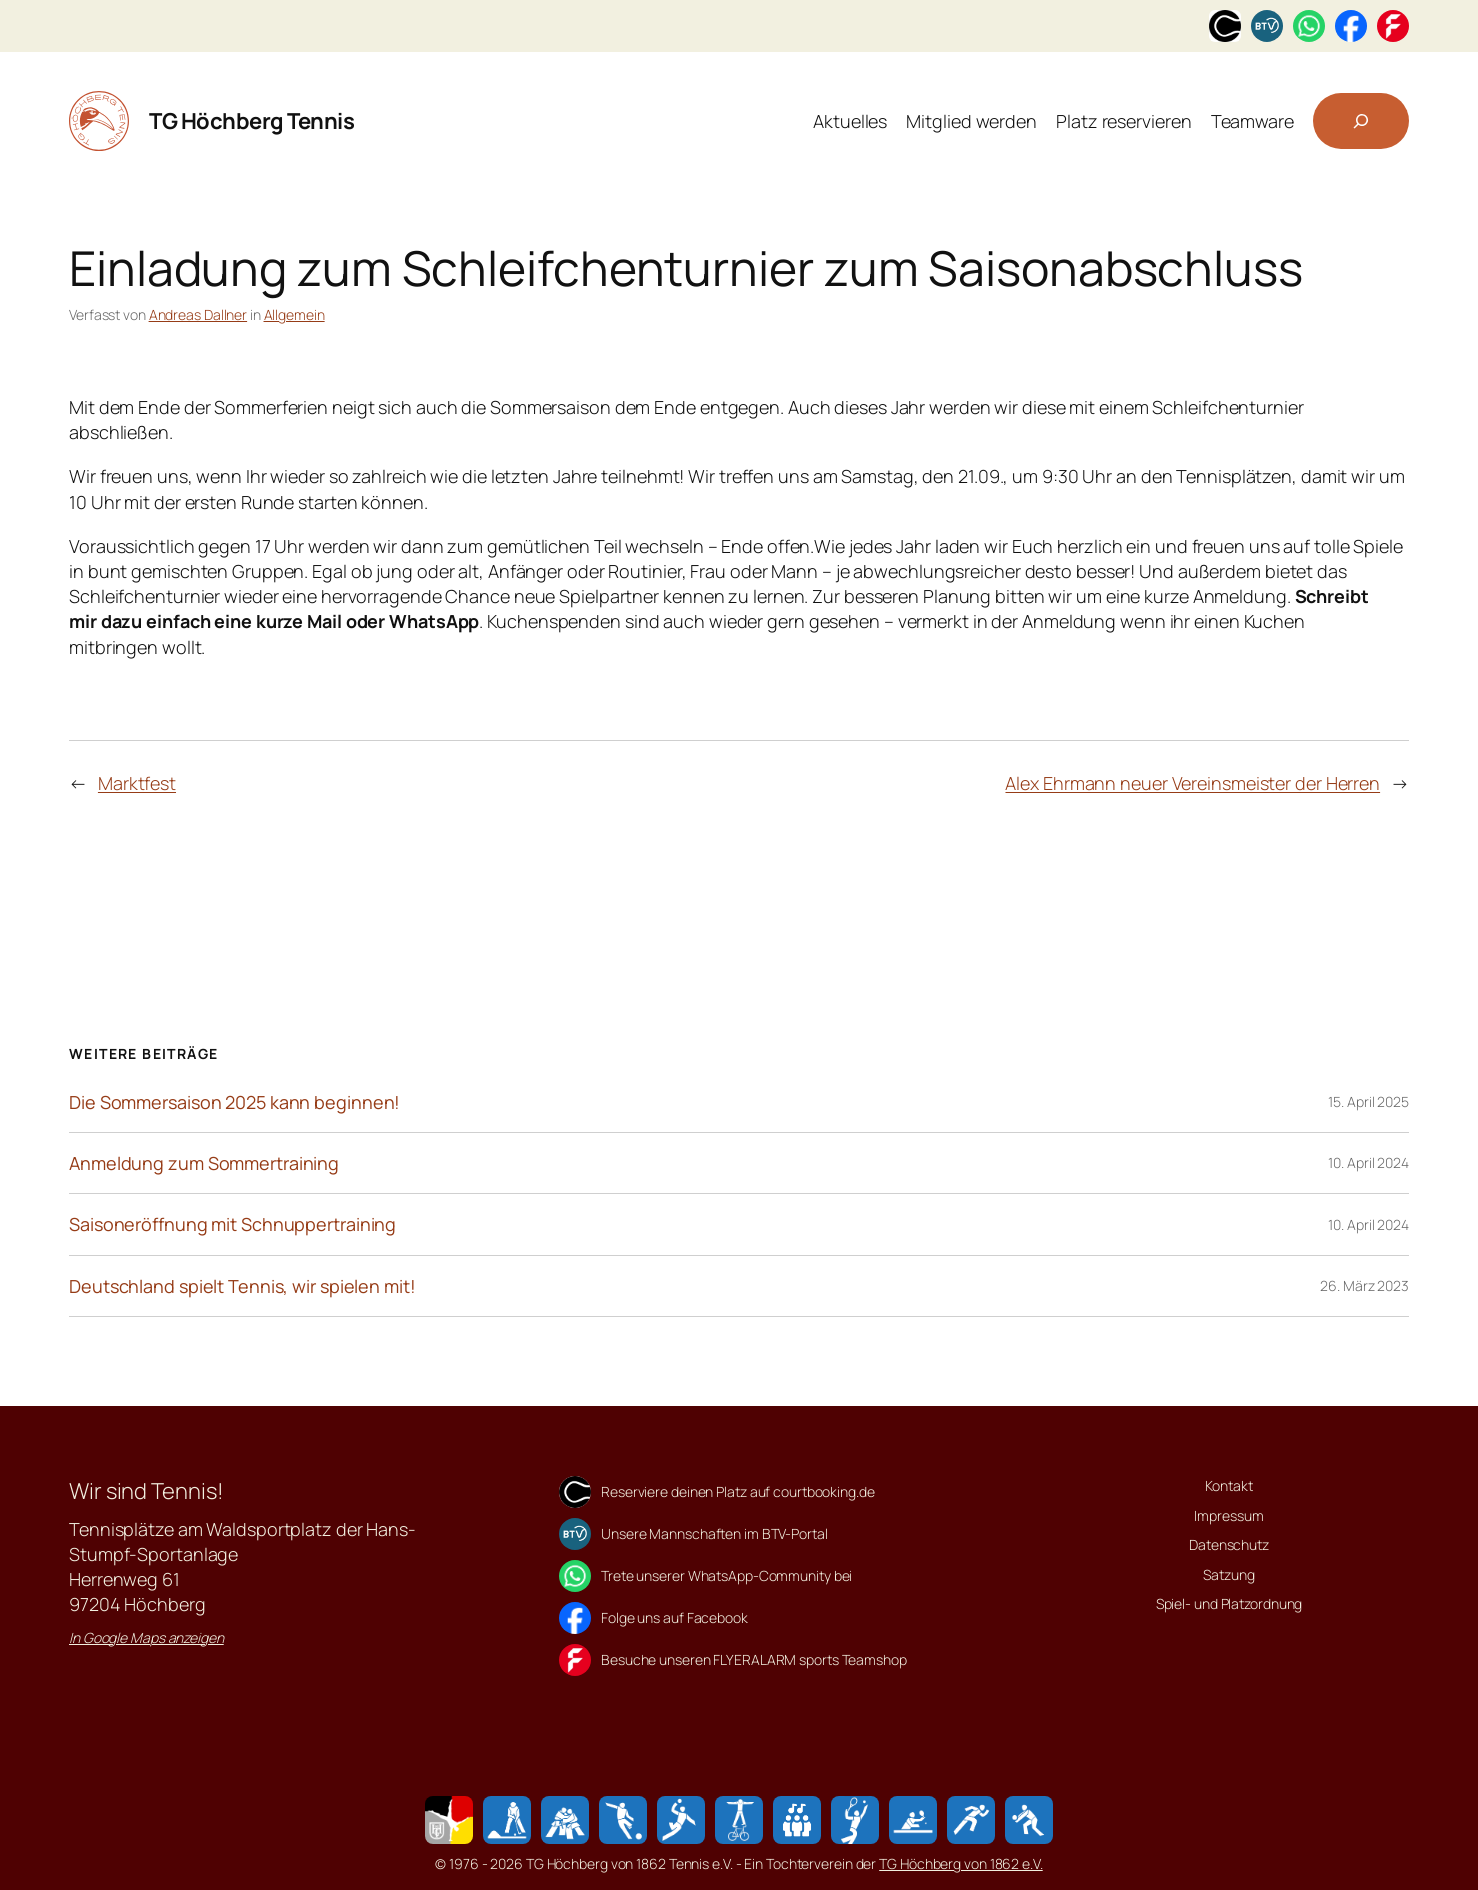 Image resolution: width=1478 pixels, height=1890 pixels. Describe the element at coordinates (674, 1617) in the screenshot. I see `Folge uns auf Facebook` at that location.